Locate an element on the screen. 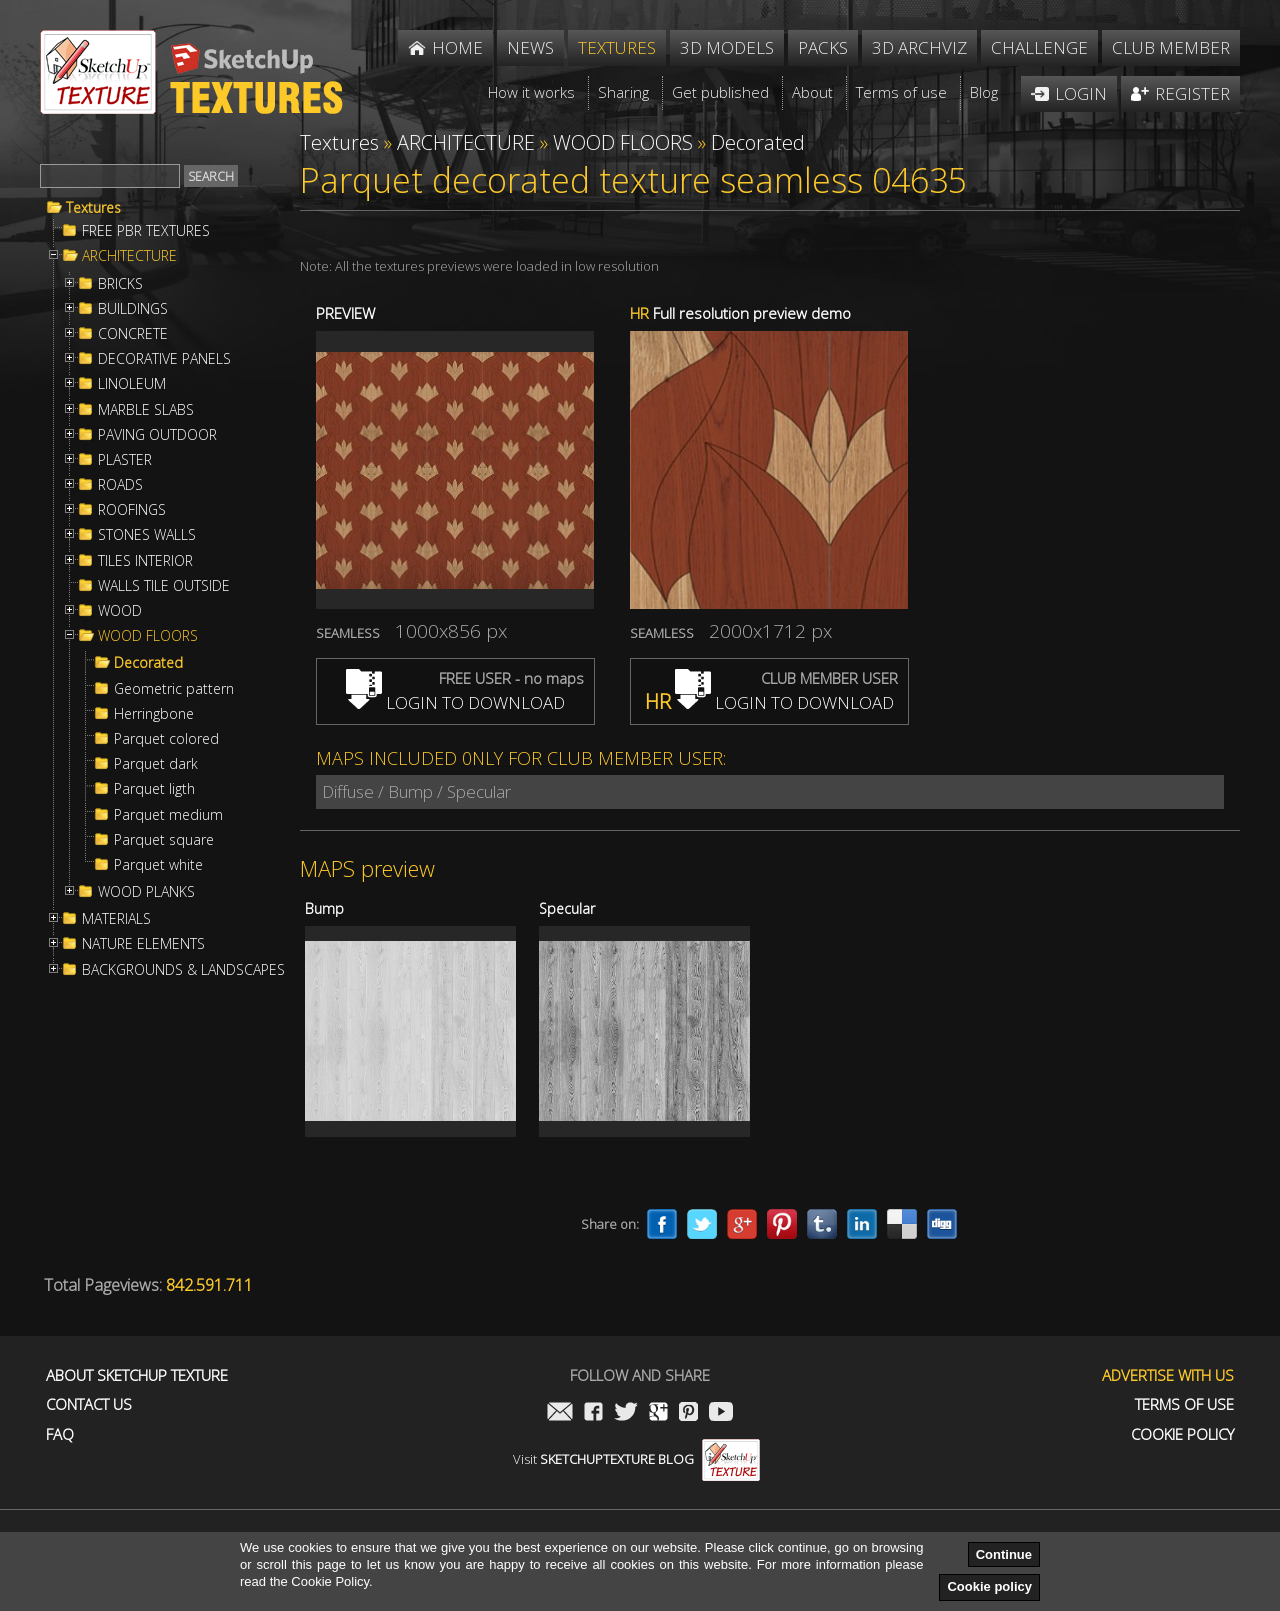  Herringbone is located at coordinates (154, 714).